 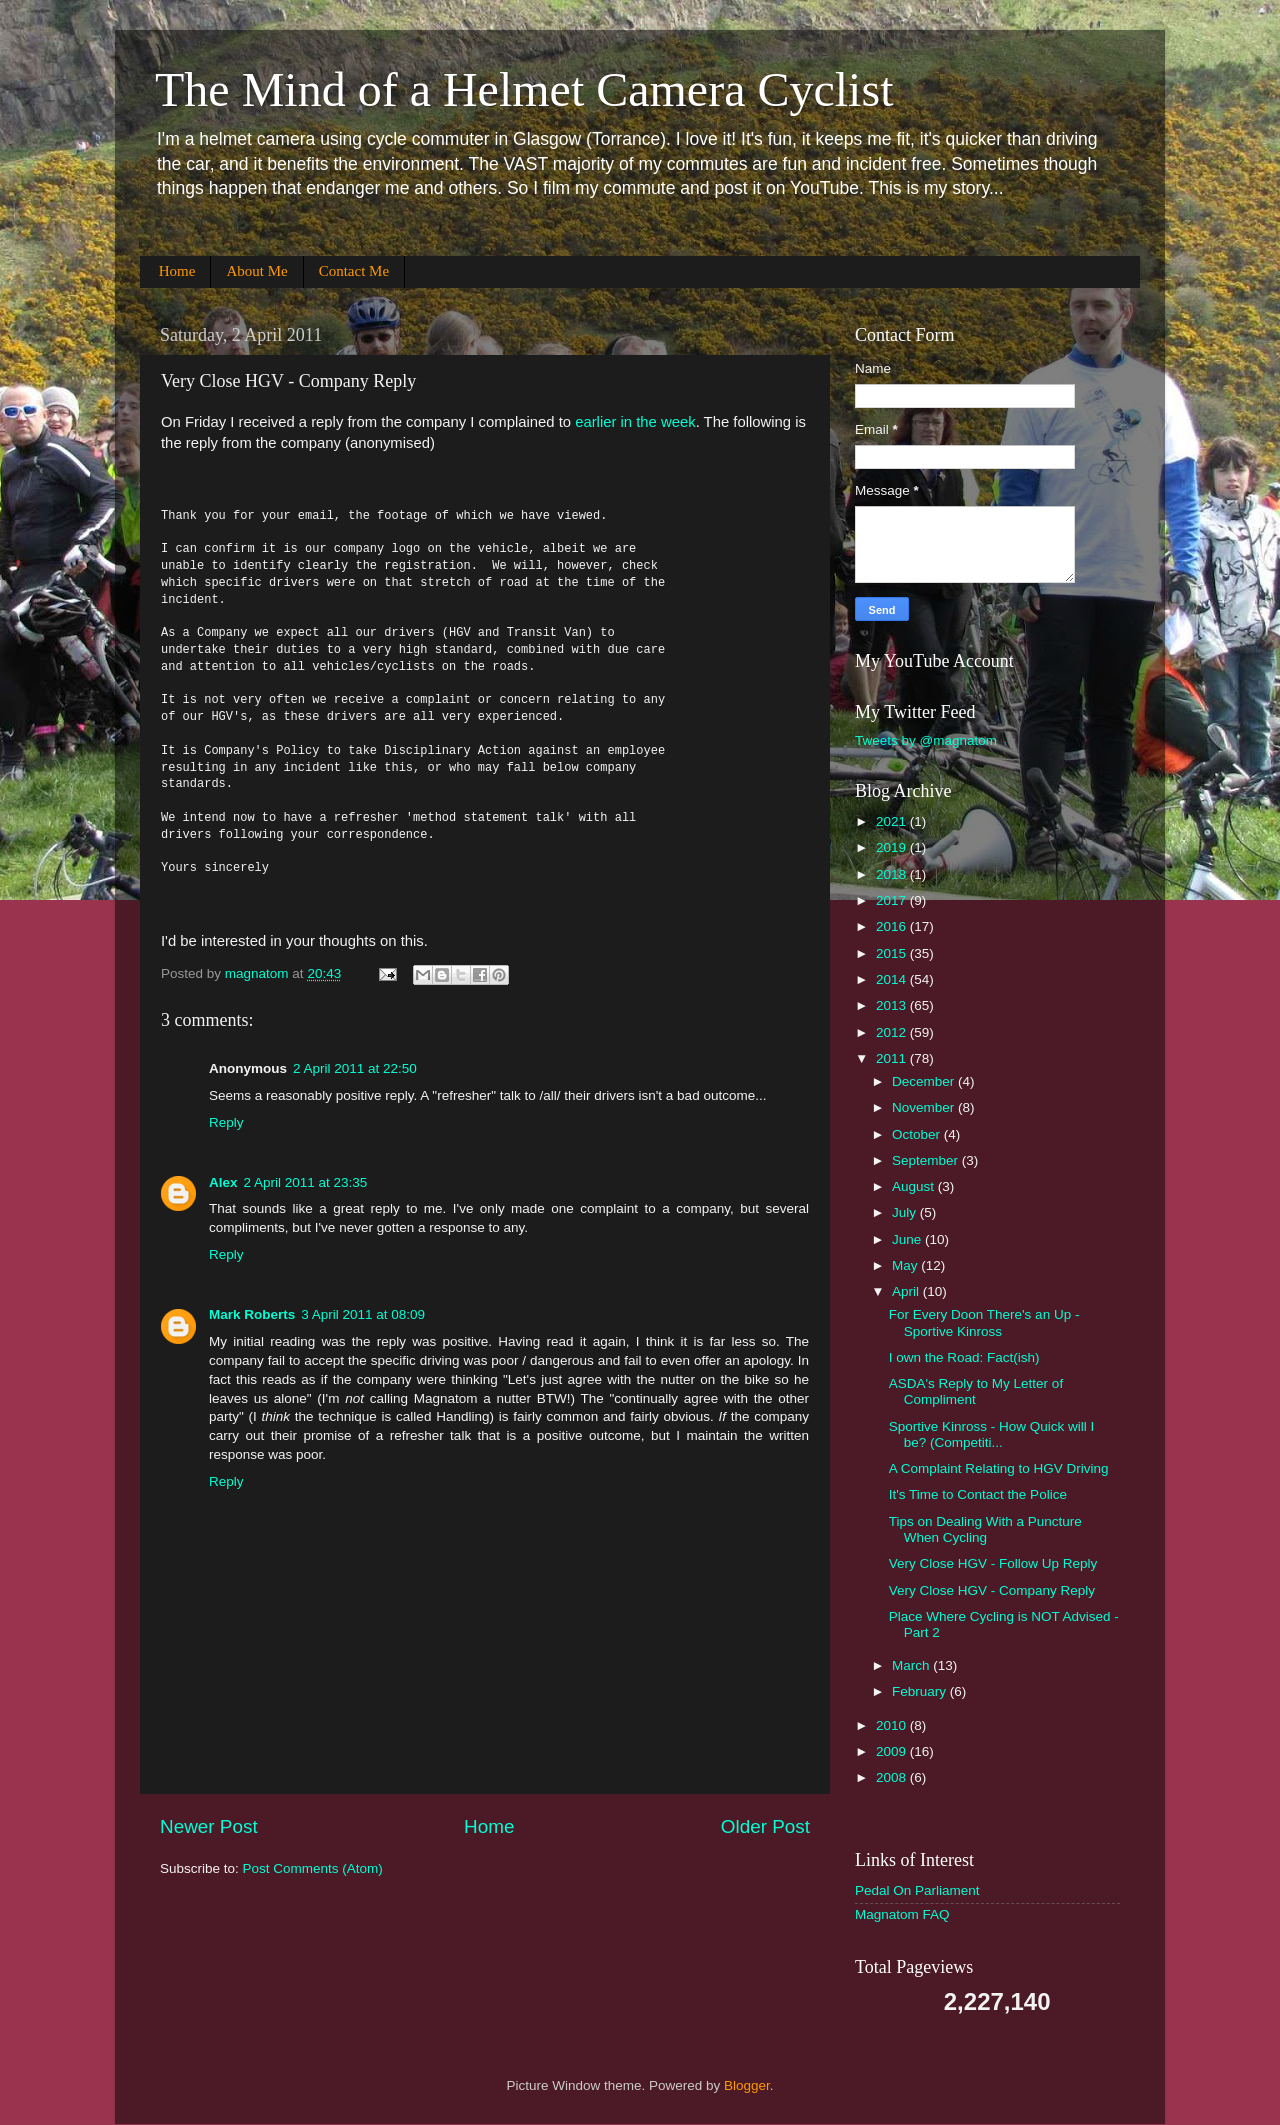 I want to click on 2013, so click(x=893, y=1005).